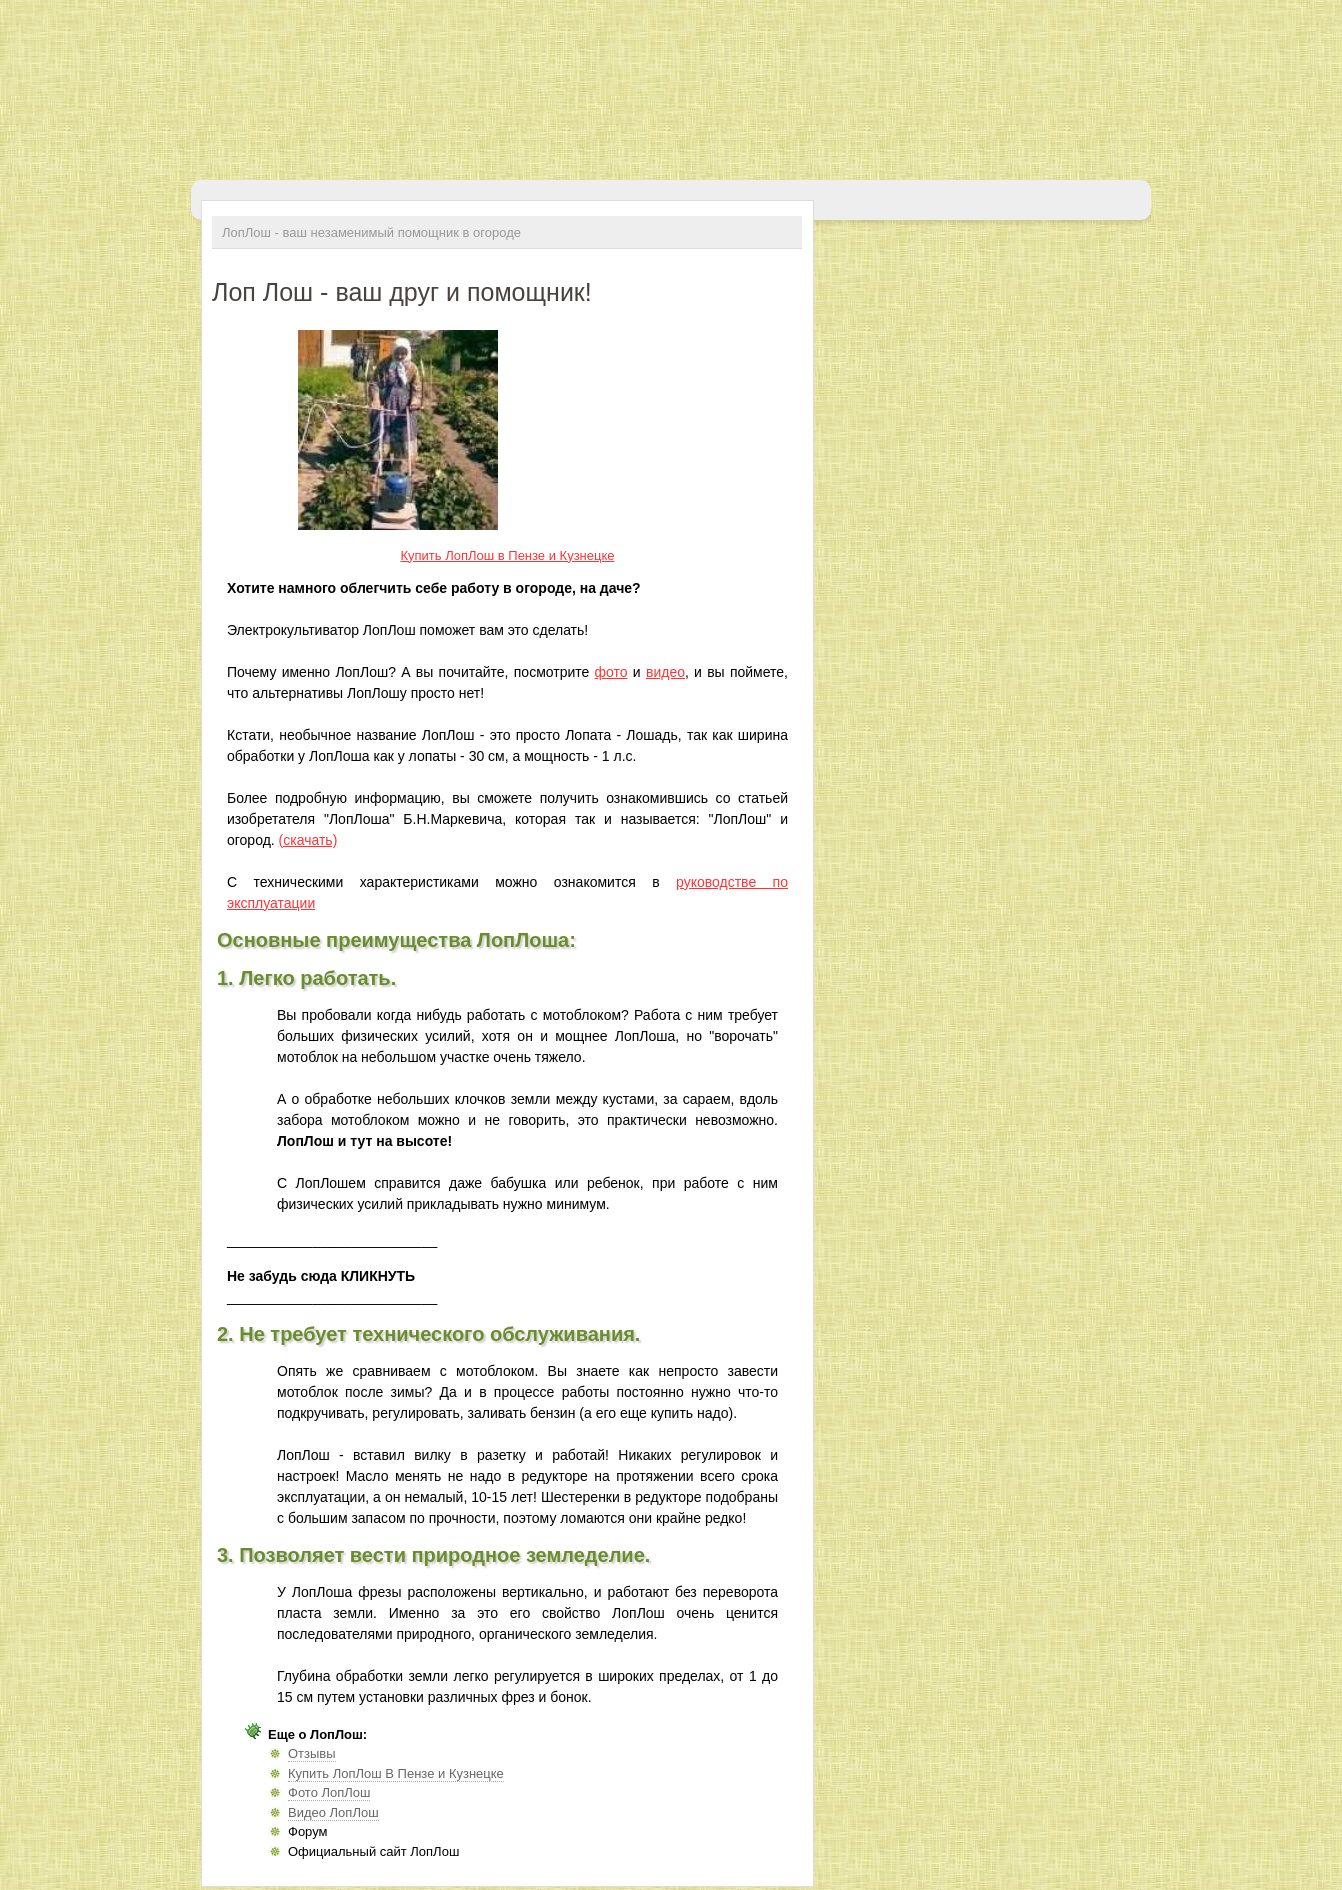  Describe the element at coordinates (333, 1812) in the screenshot. I see `Видео ЛопЛош` at that location.